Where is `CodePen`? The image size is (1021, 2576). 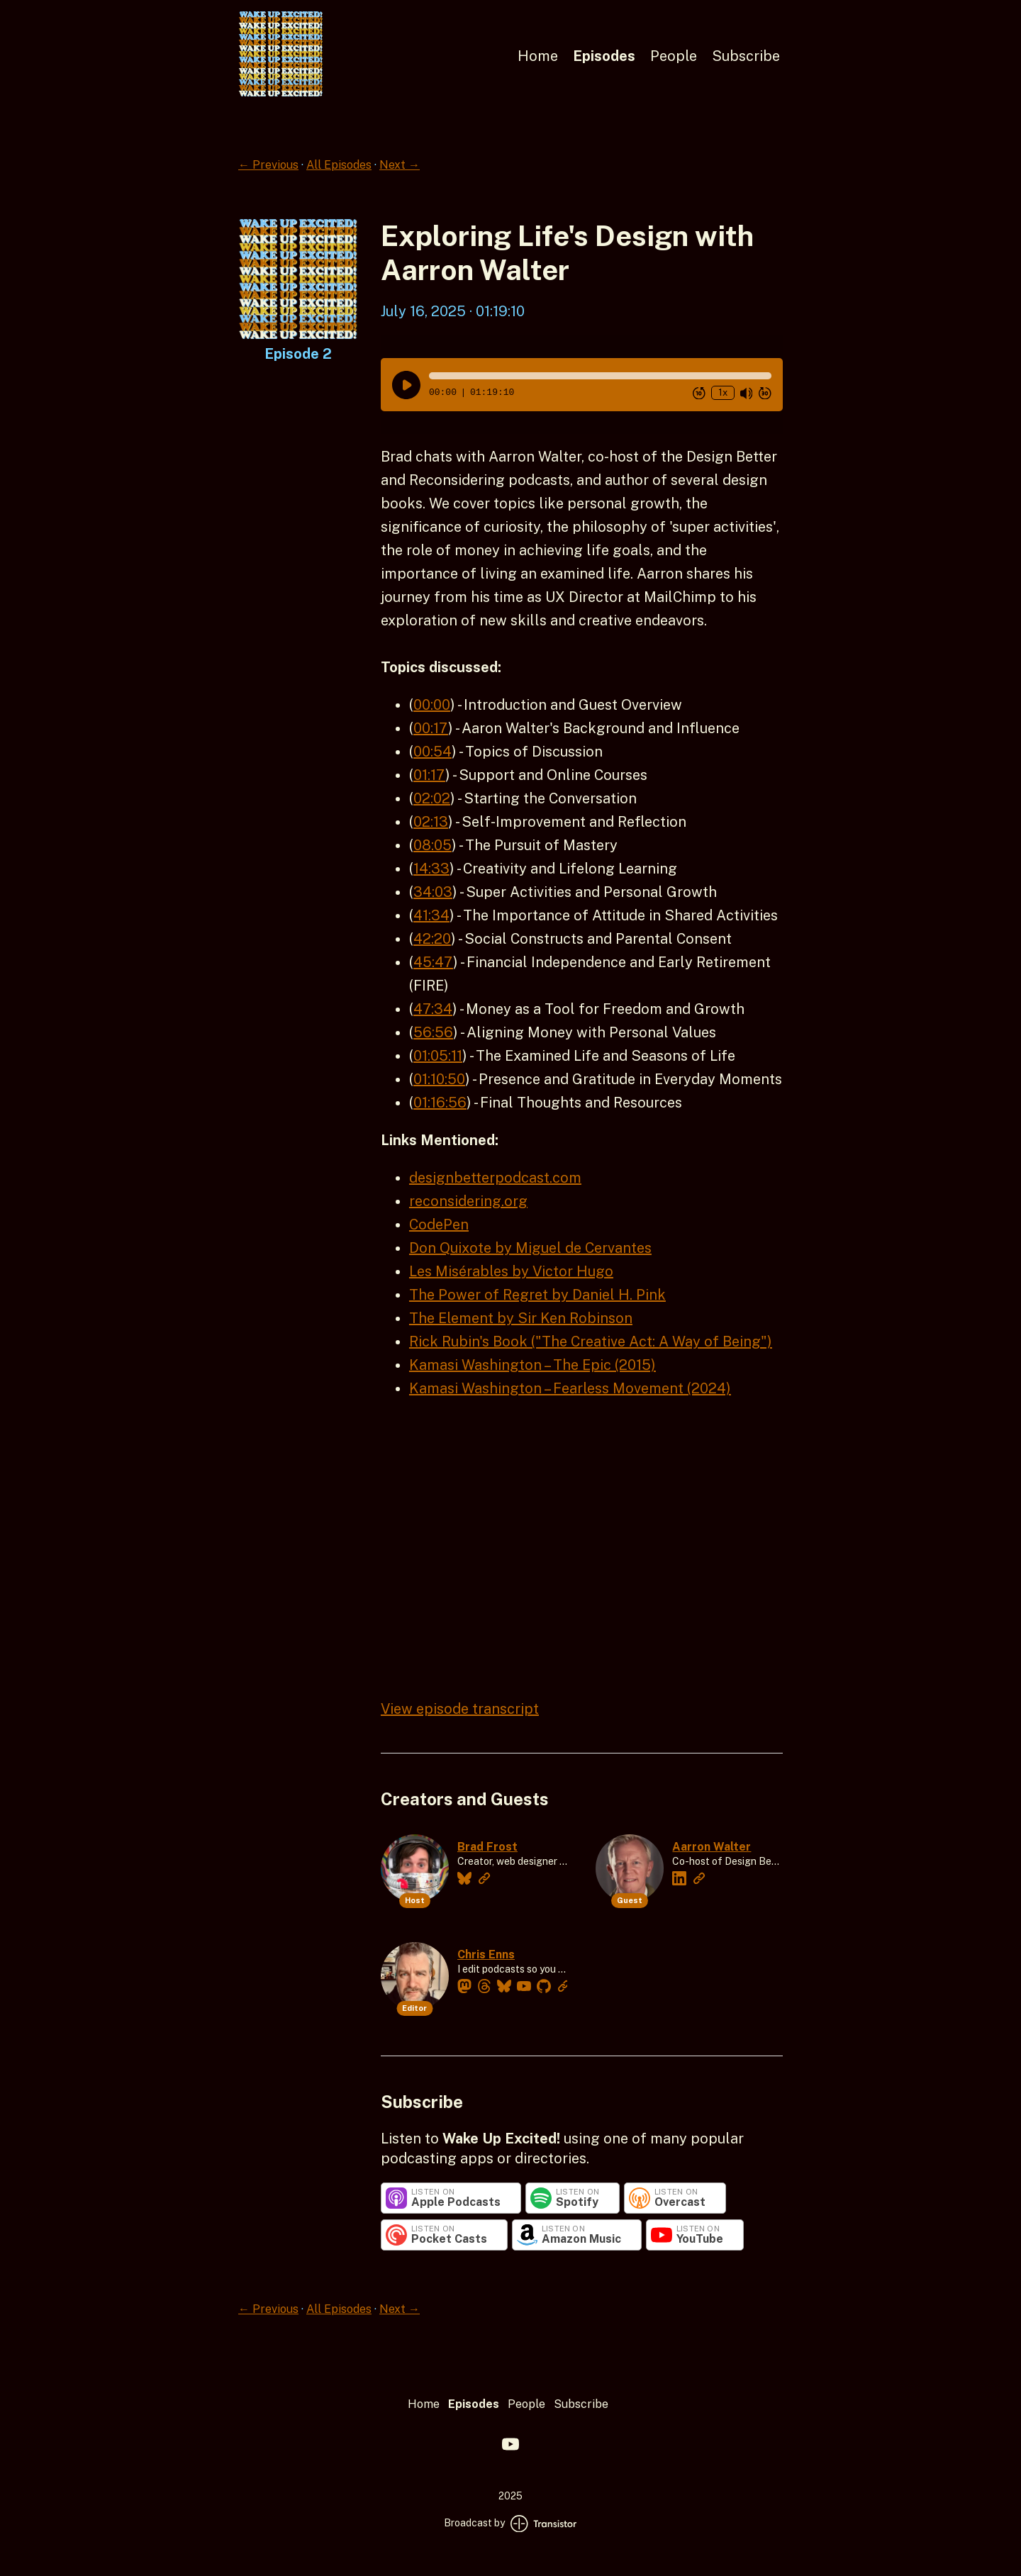
CodePen is located at coordinates (439, 1224).